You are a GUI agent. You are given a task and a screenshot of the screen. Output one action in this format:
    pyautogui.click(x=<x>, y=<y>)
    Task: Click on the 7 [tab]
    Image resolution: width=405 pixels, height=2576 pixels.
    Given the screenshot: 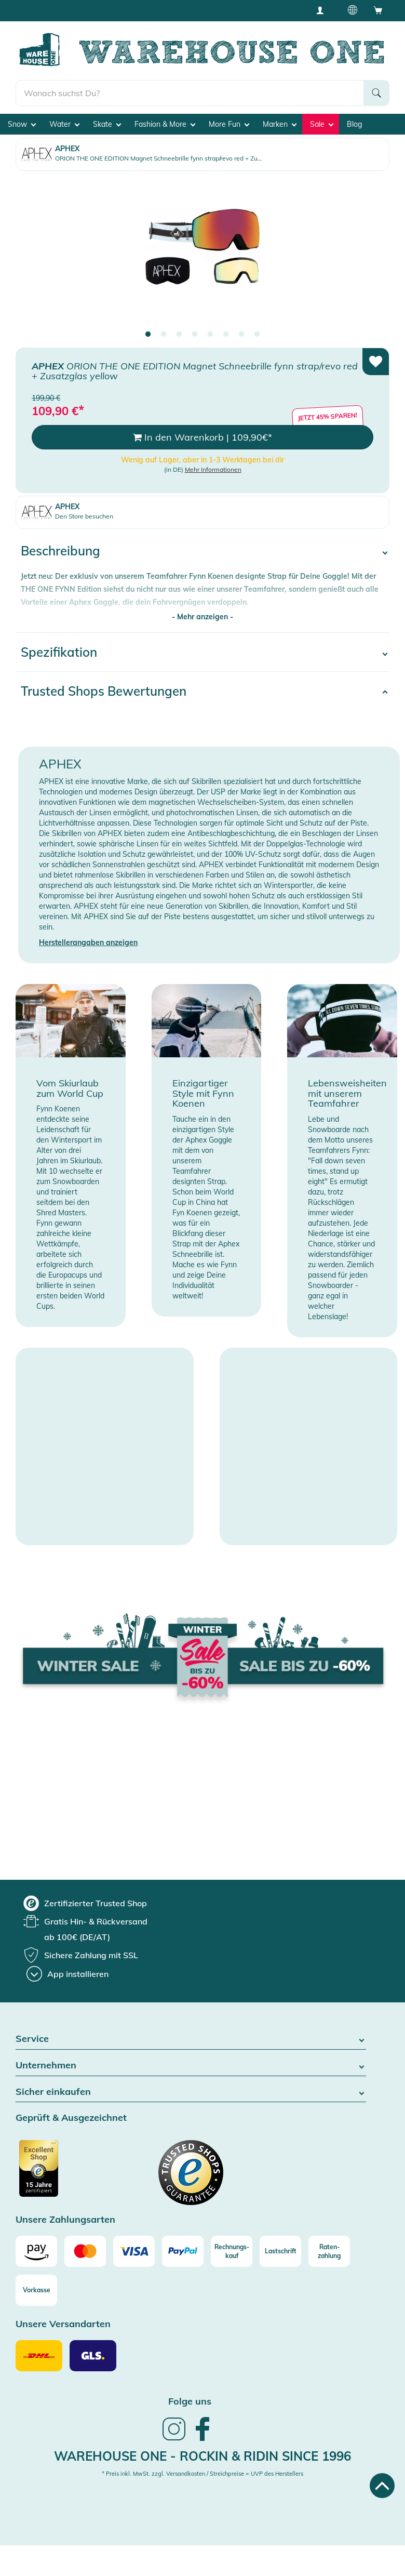 What is the action you would take?
    pyautogui.click(x=241, y=334)
    